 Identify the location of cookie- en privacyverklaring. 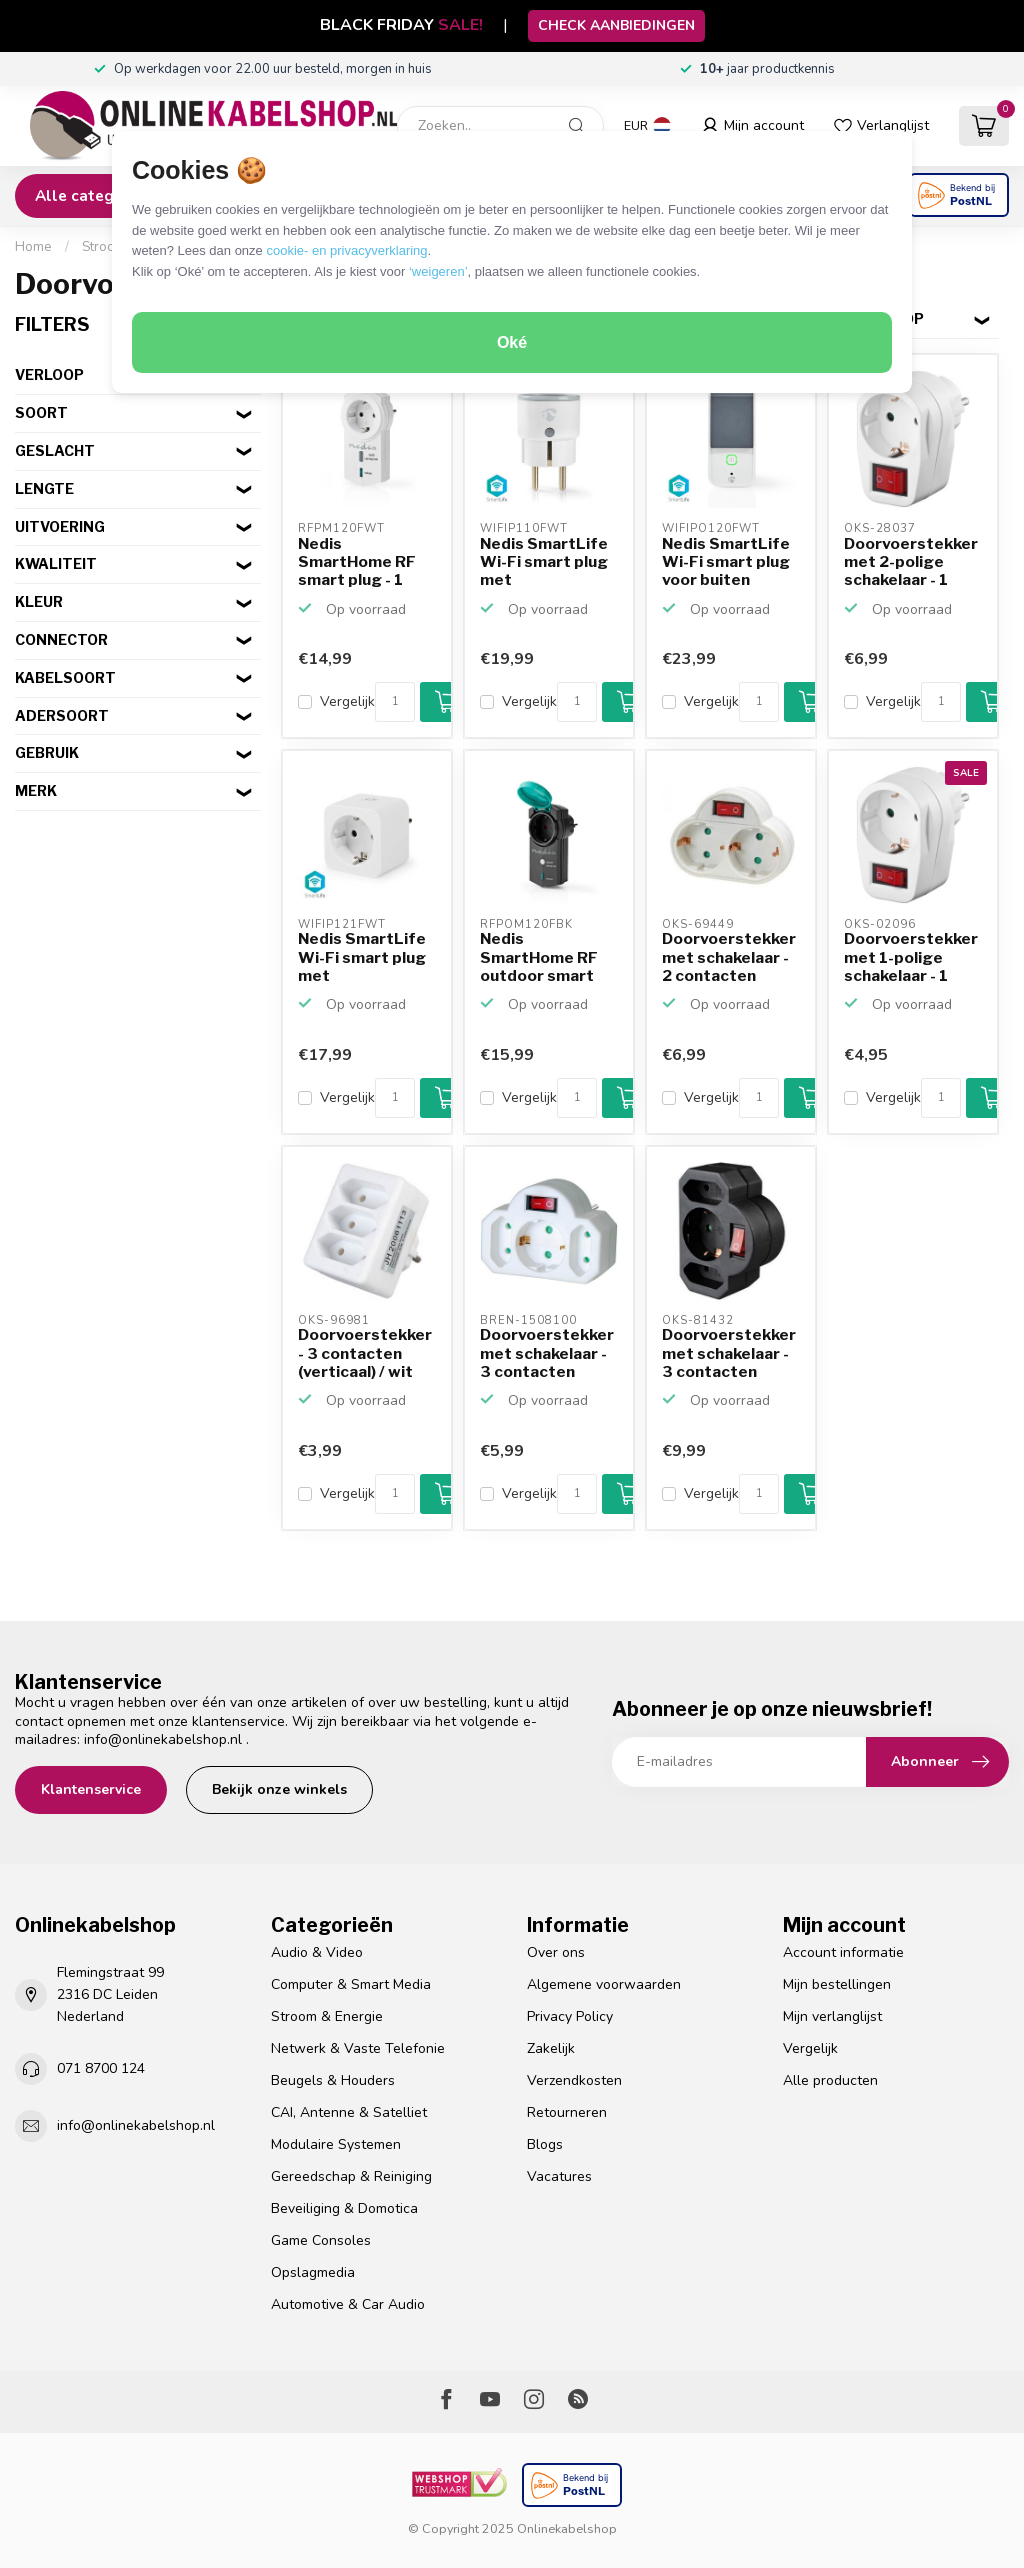
(346, 250).